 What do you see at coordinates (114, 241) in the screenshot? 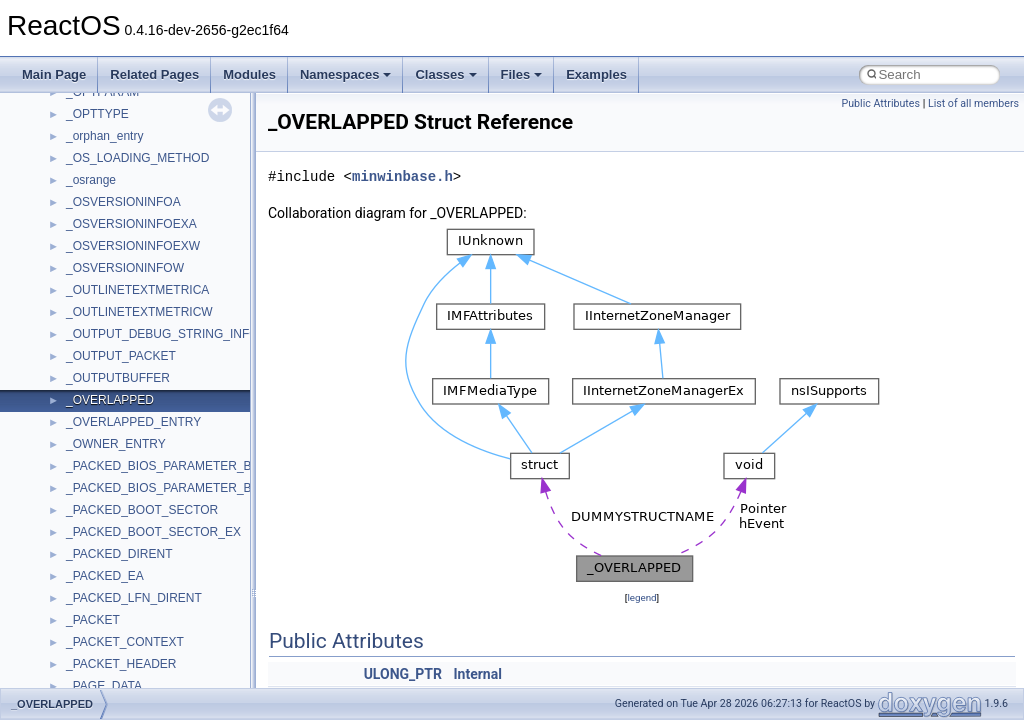
I see `Debugging memory pool sizes` at bounding box center [114, 241].